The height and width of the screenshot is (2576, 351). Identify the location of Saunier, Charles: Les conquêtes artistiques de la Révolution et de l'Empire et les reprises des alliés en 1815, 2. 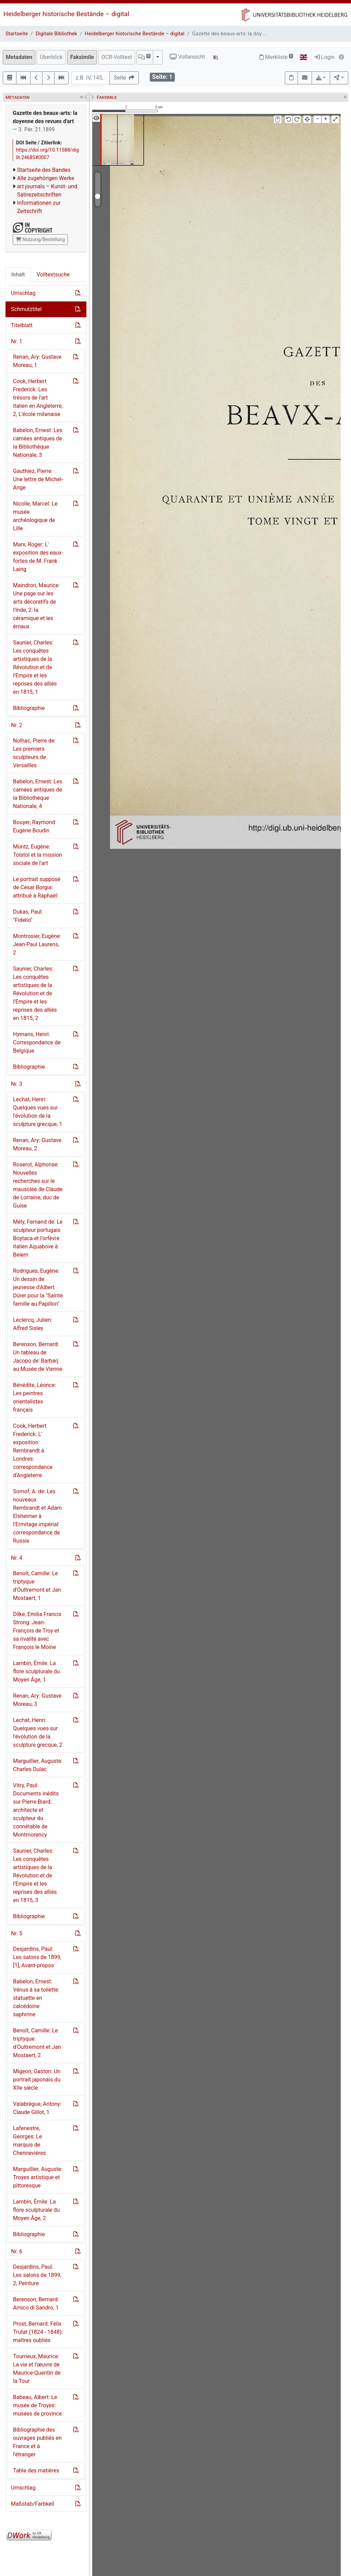
(35, 993).